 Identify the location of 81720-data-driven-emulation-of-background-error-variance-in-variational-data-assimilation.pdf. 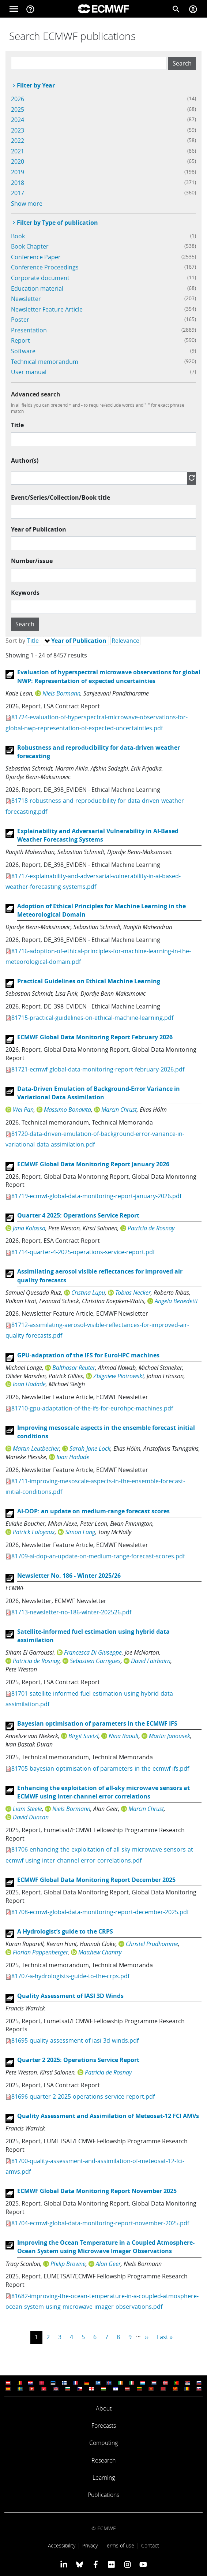
(94, 1139).